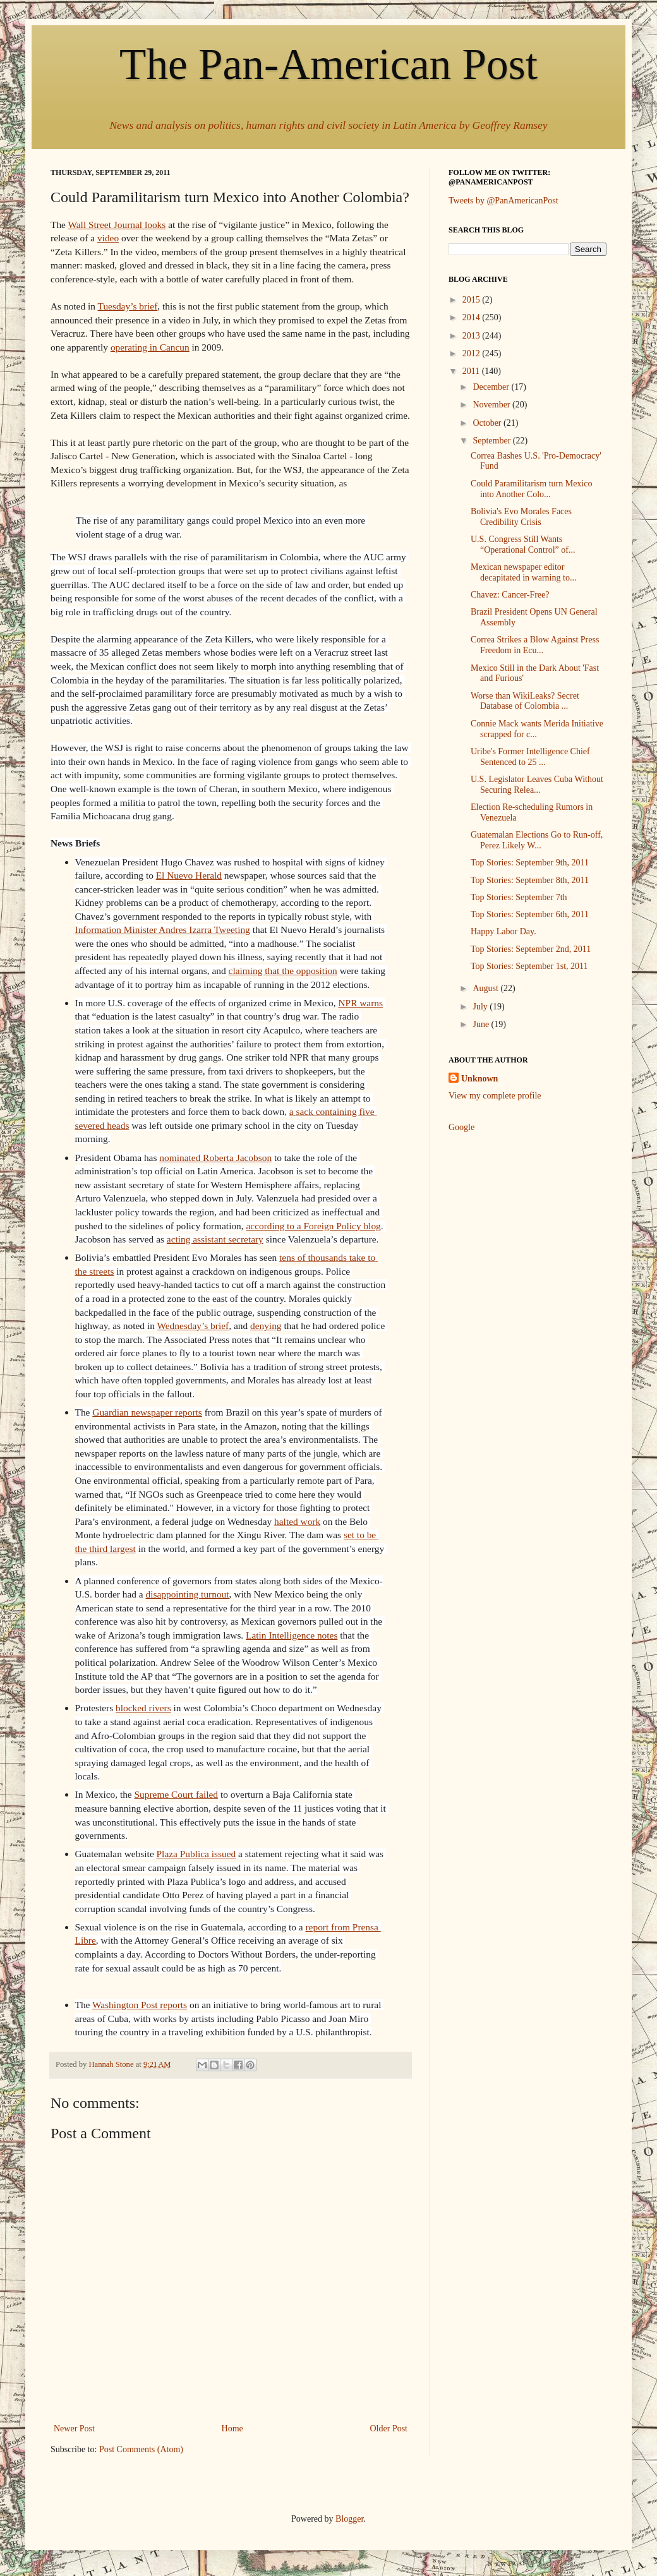 The width and height of the screenshot is (657, 2576). What do you see at coordinates (525, 701) in the screenshot?
I see `Worse than WikiLeaks? Secret Database of Colombia ...` at bounding box center [525, 701].